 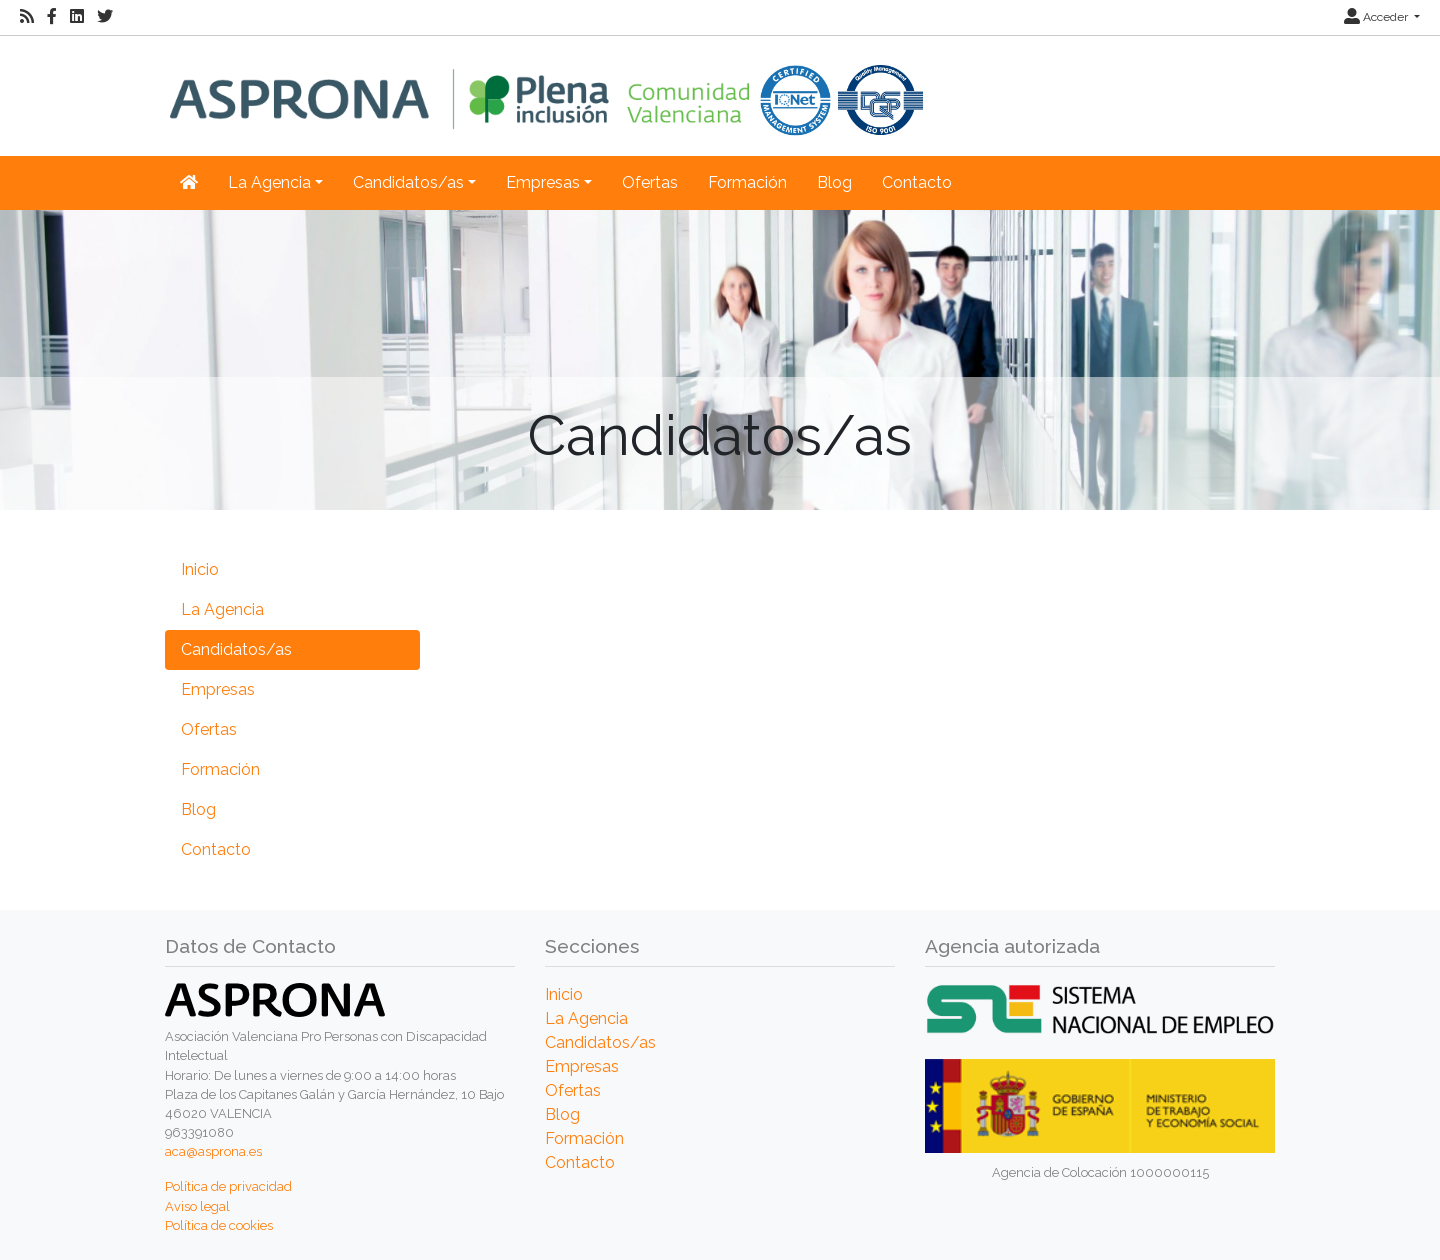 What do you see at coordinates (408, 182) in the screenshot?
I see `Candidatos/as [button]` at bounding box center [408, 182].